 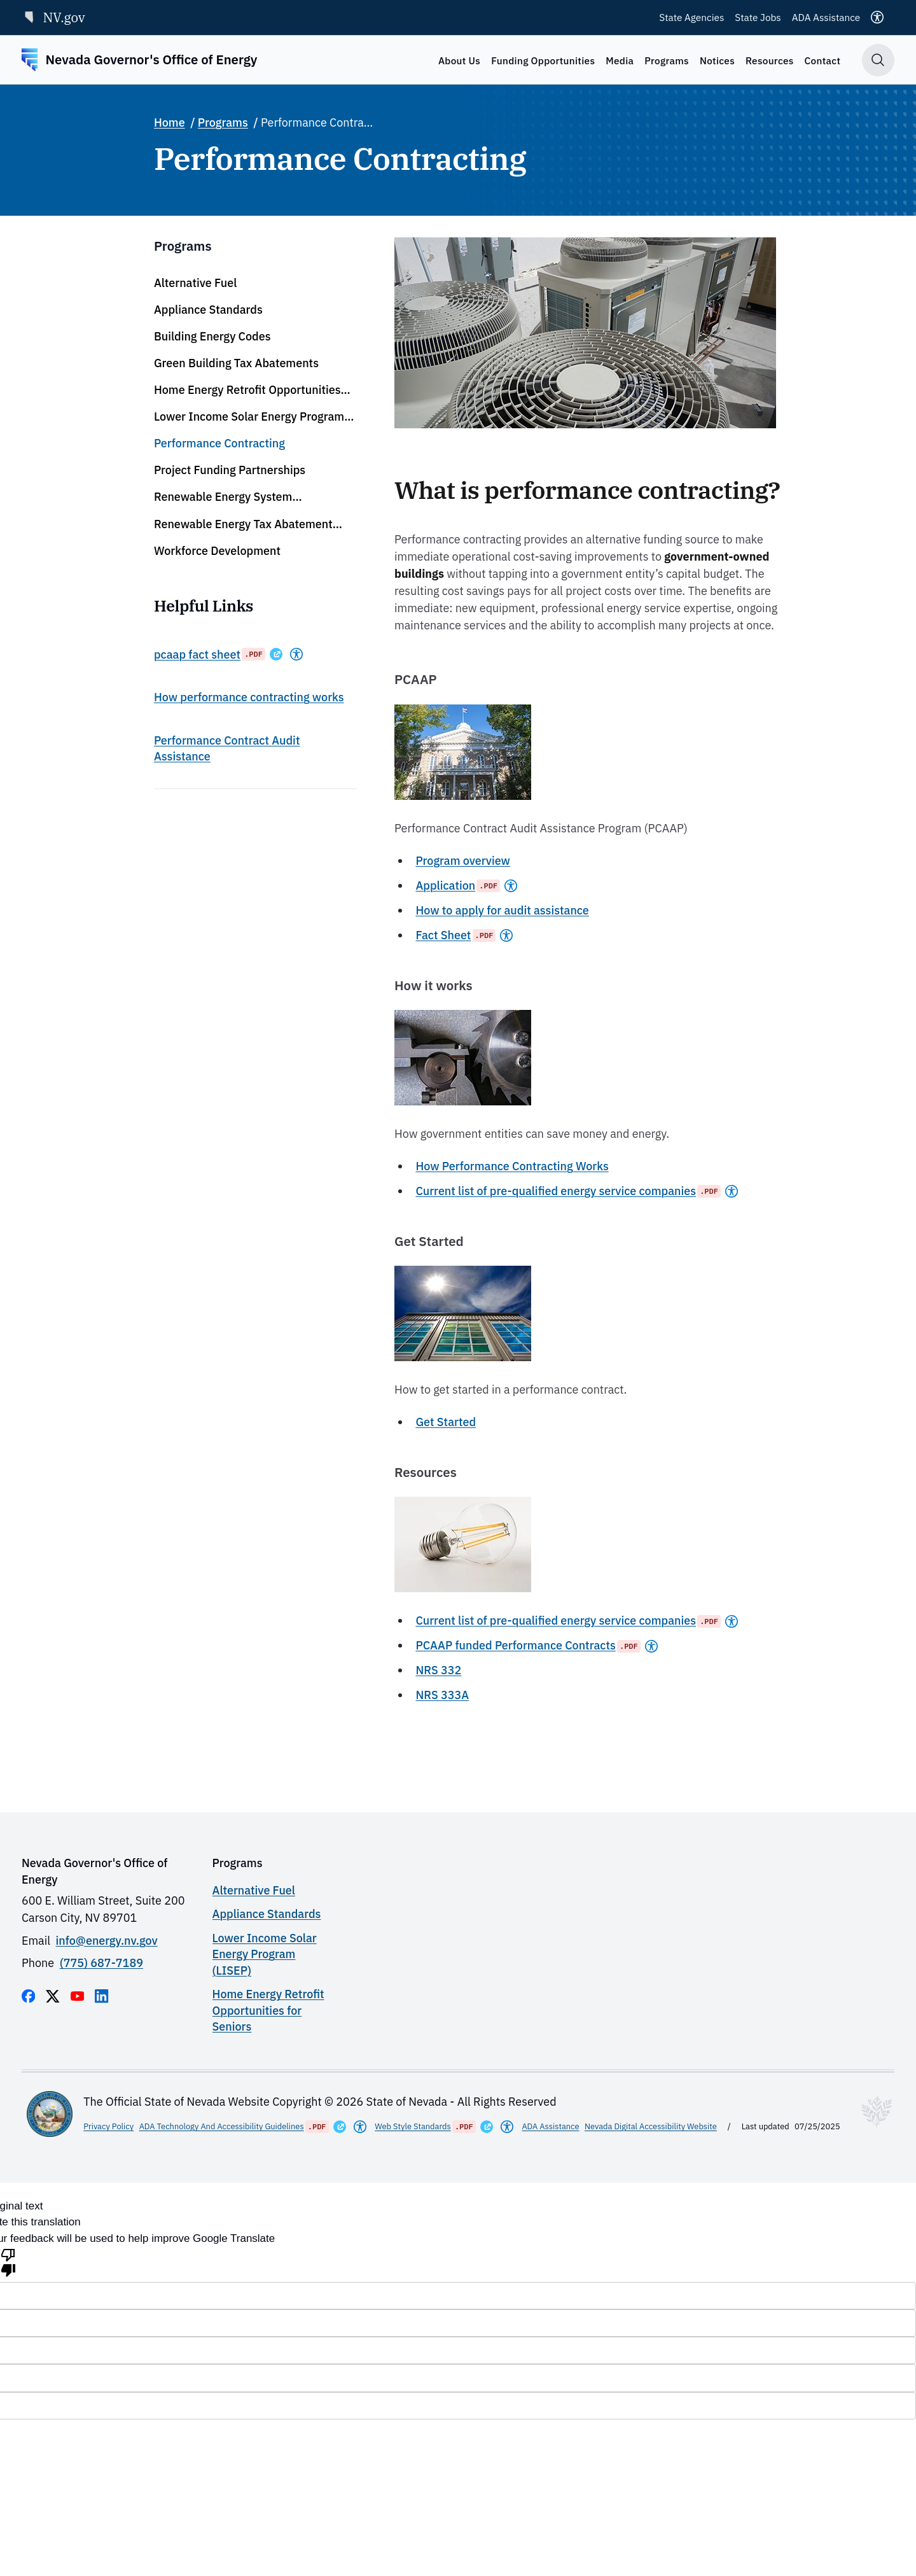 What do you see at coordinates (107, 1940) in the screenshot?
I see `info@energy.nv.gov` at bounding box center [107, 1940].